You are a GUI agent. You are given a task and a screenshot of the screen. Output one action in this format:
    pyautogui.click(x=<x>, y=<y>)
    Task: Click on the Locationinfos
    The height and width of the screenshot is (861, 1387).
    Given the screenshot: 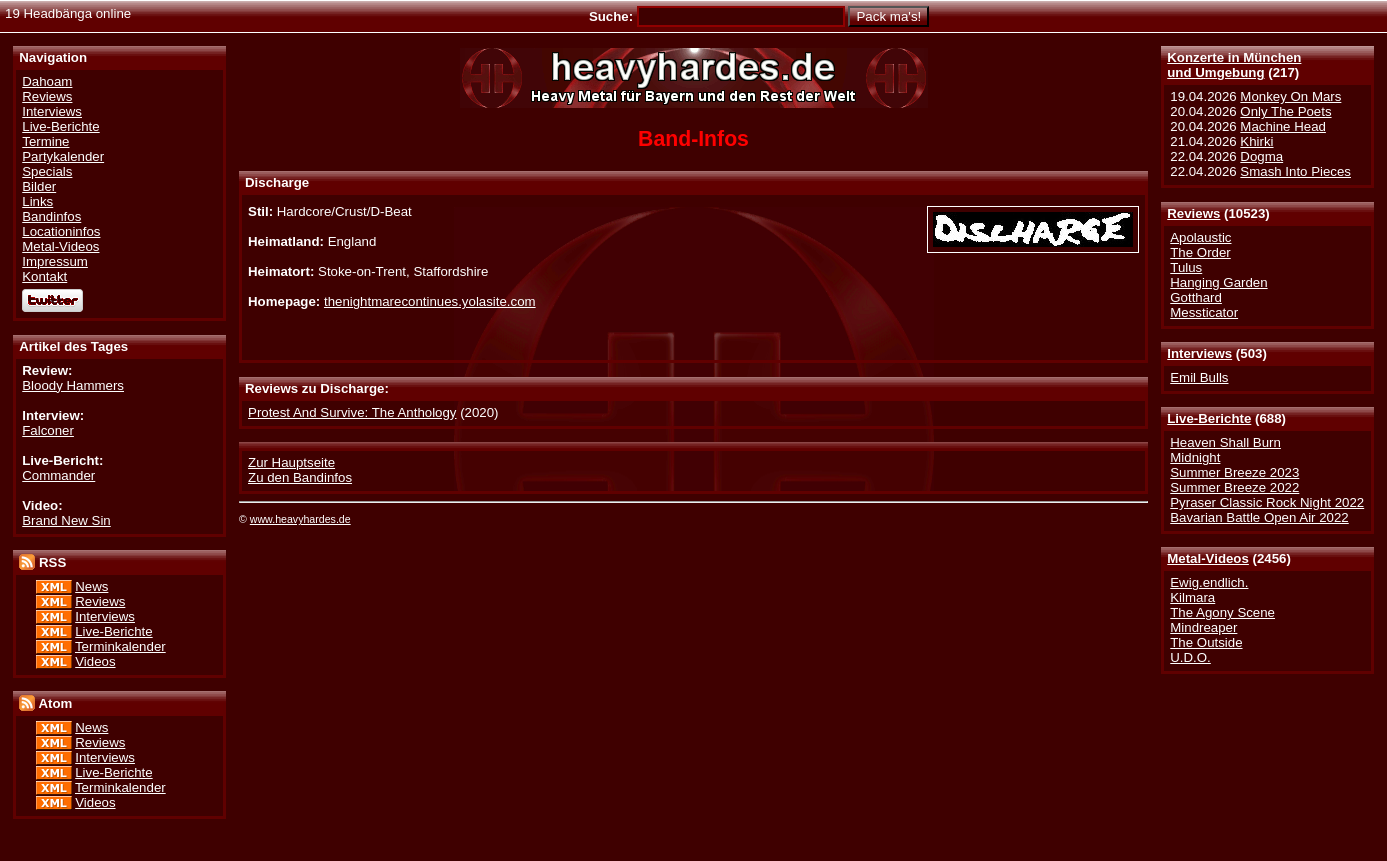 What is the action you would take?
    pyautogui.click(x=61, y=231)
    